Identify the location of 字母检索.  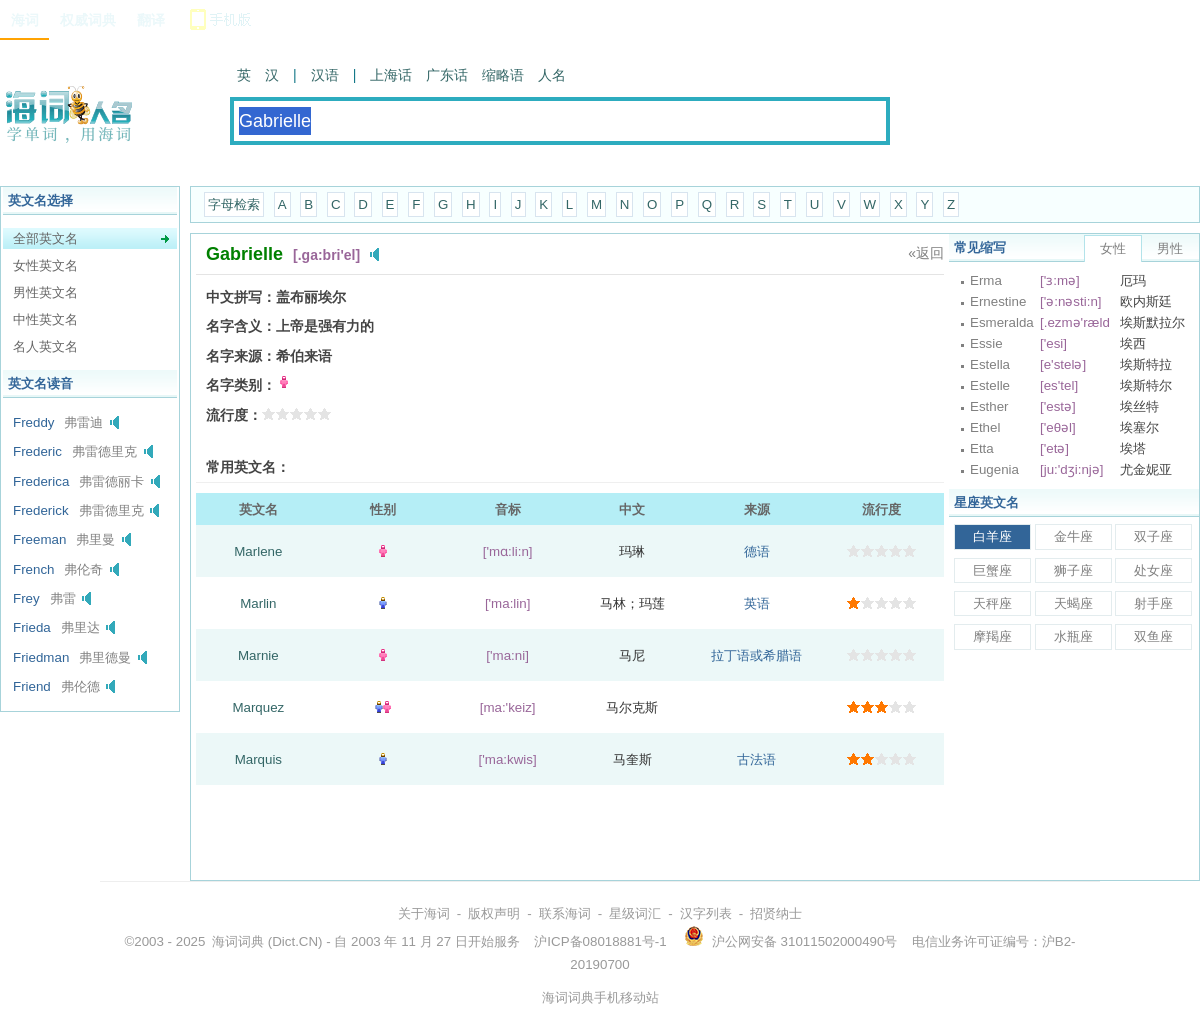
(234, 204).